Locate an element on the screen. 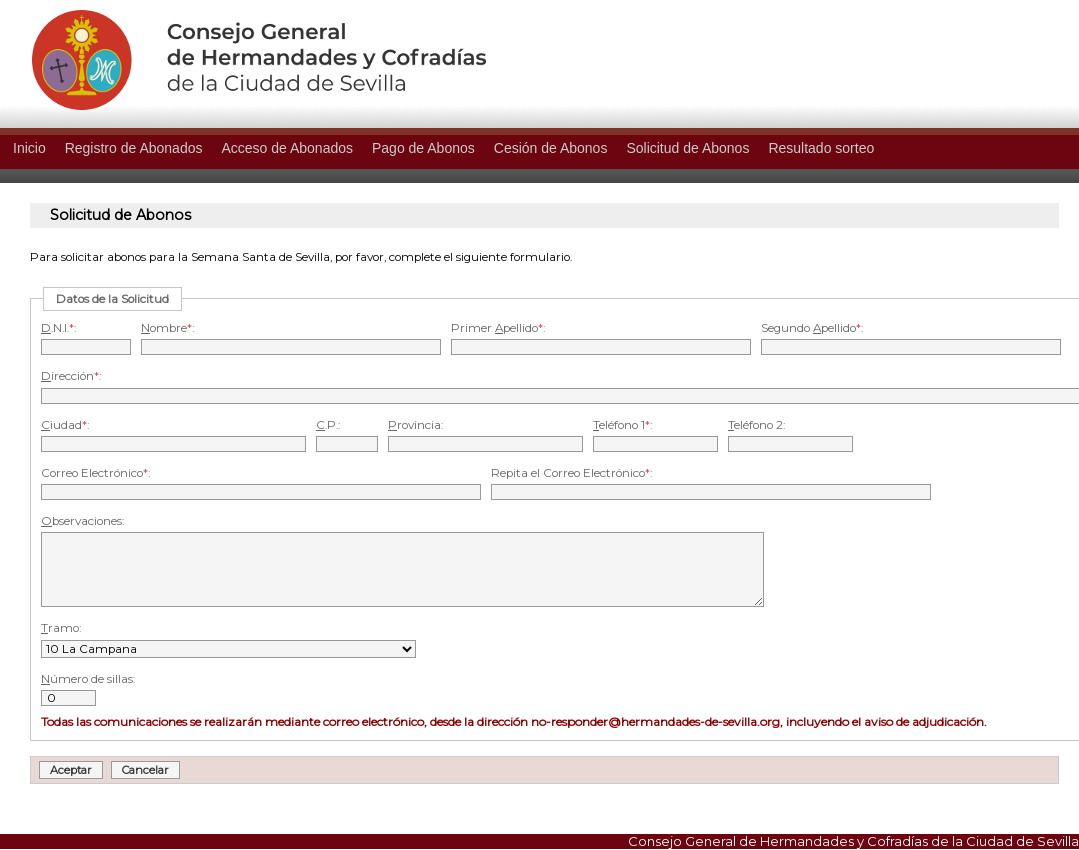  Pago de Abonos is located at coordinates (423, 148).